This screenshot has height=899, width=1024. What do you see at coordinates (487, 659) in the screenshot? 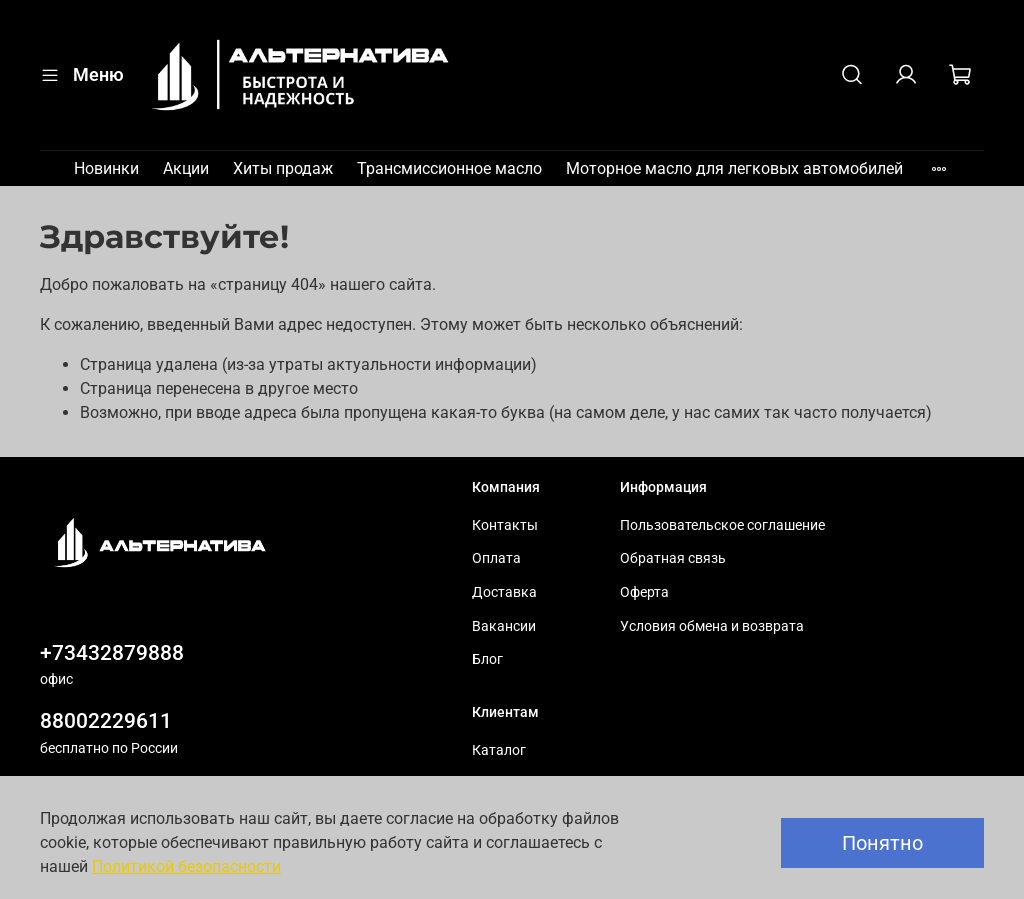
I see `Блог` at bounding box center [487, 659].